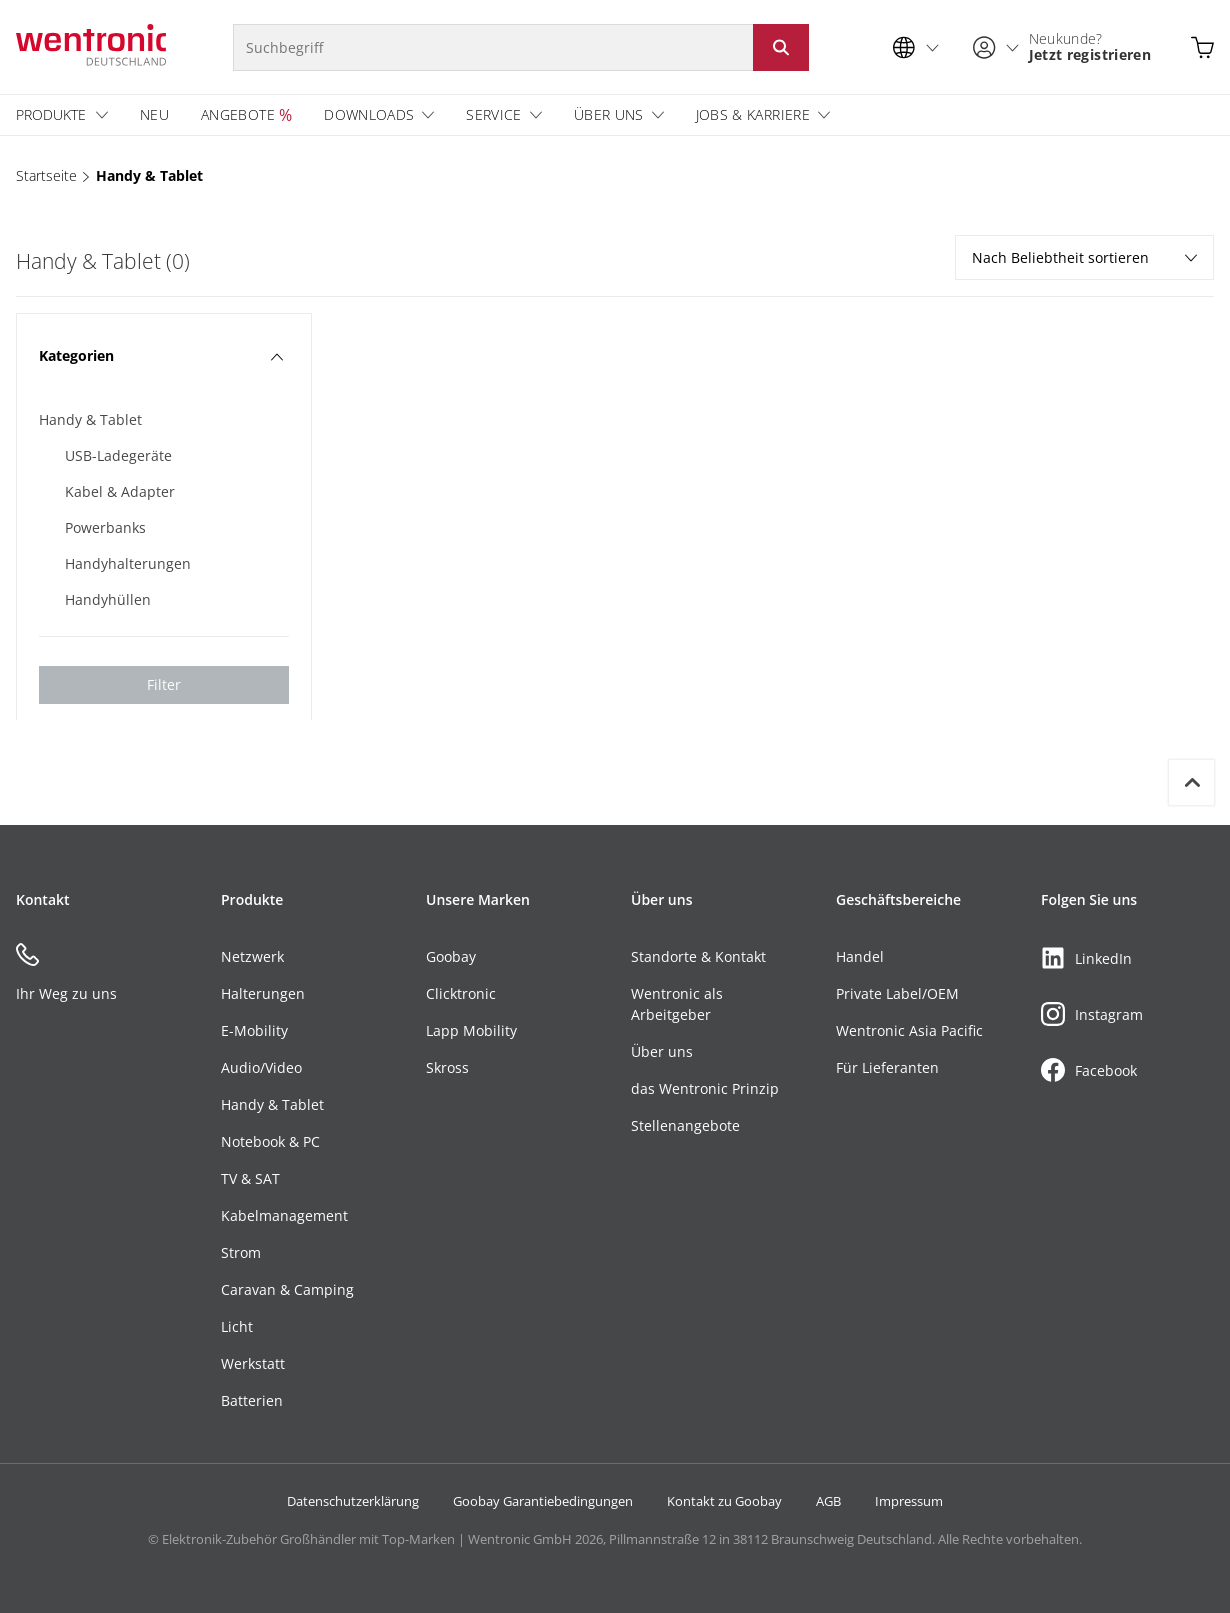 This screenshot has height=1613, width=1230. What do you see at coordinates (353, 1501) in the screenshot?
I see `Datenschutzerklärung` at bounding box center [353, 1501].